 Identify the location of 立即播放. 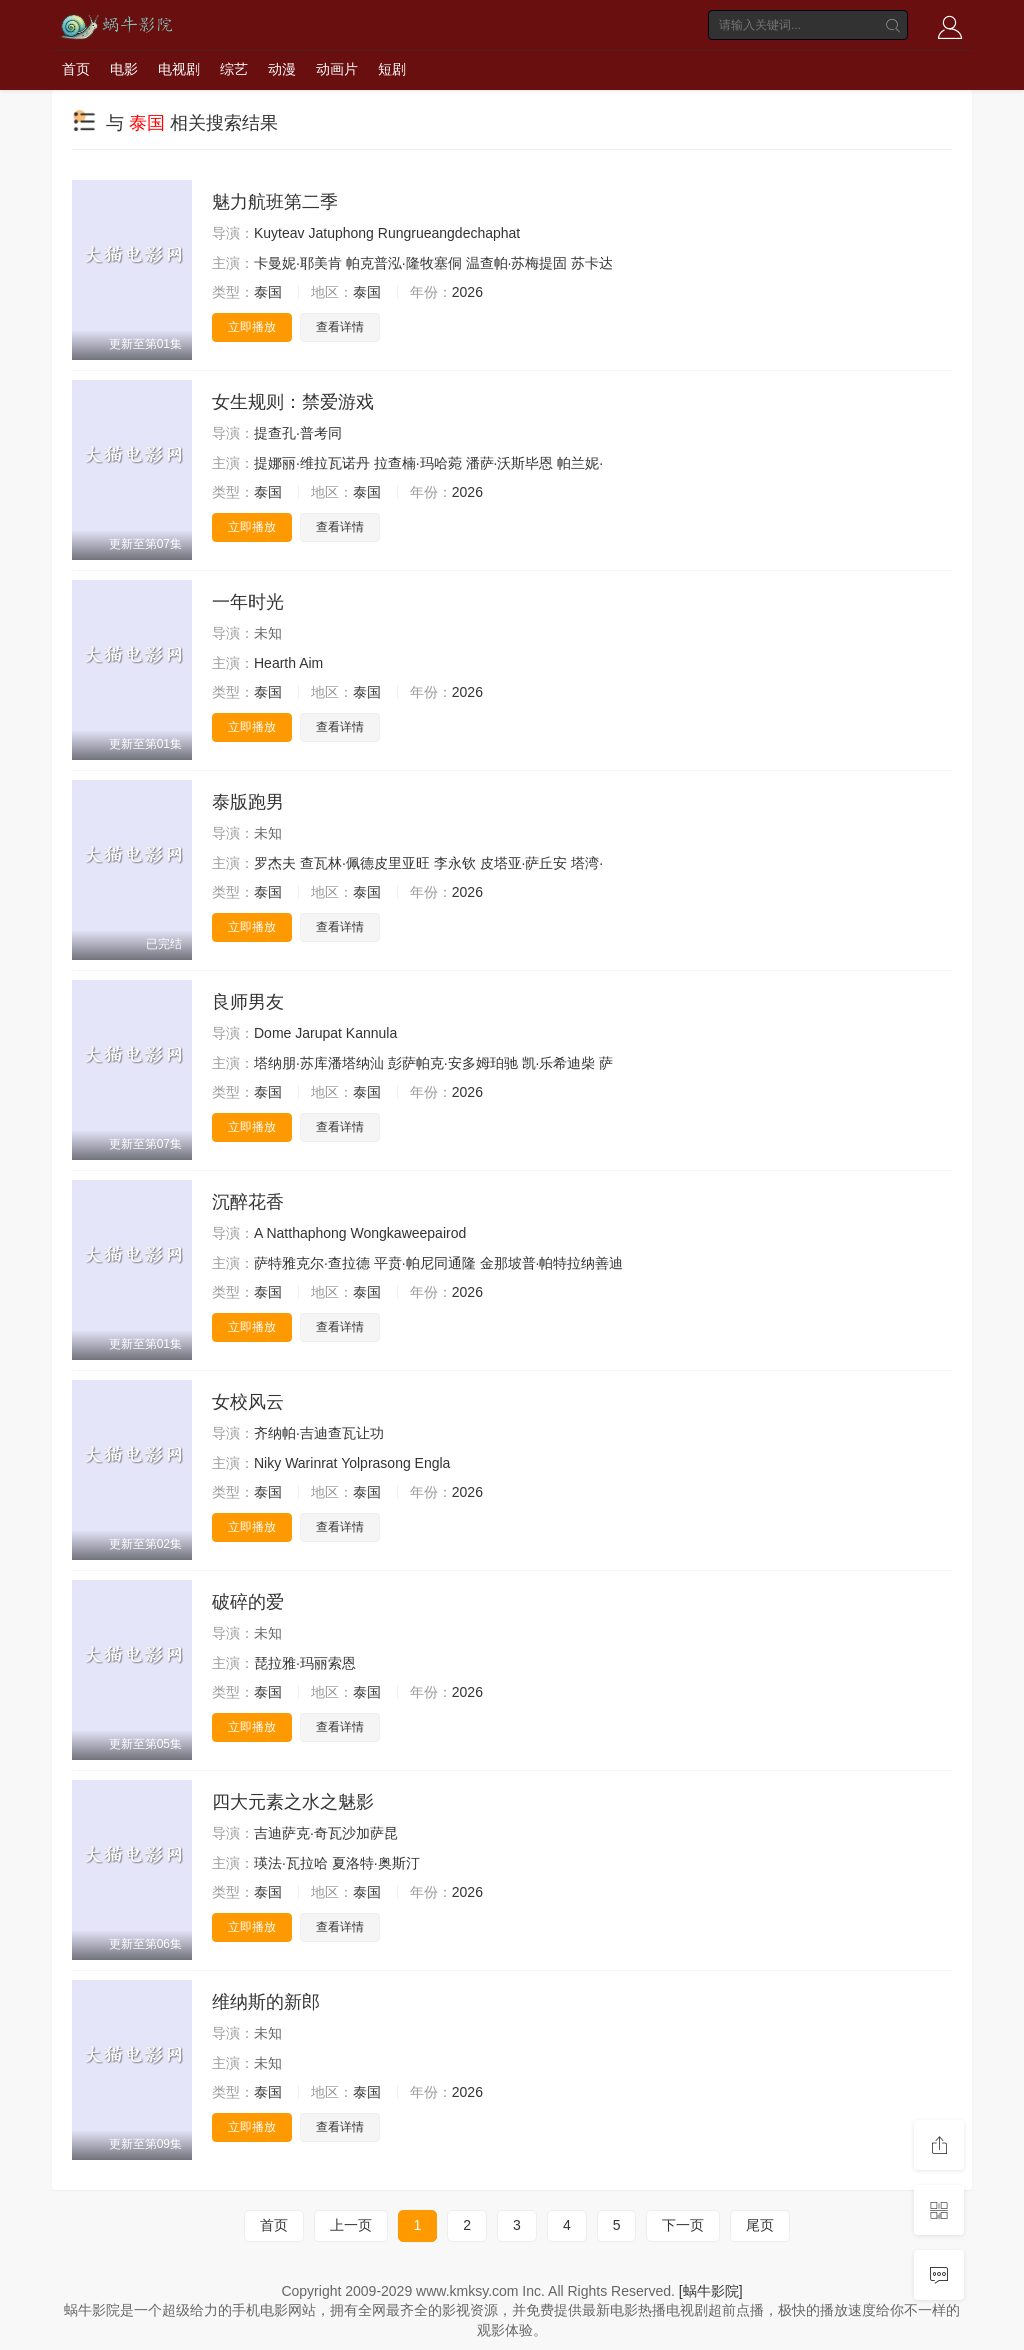
(252, 327).